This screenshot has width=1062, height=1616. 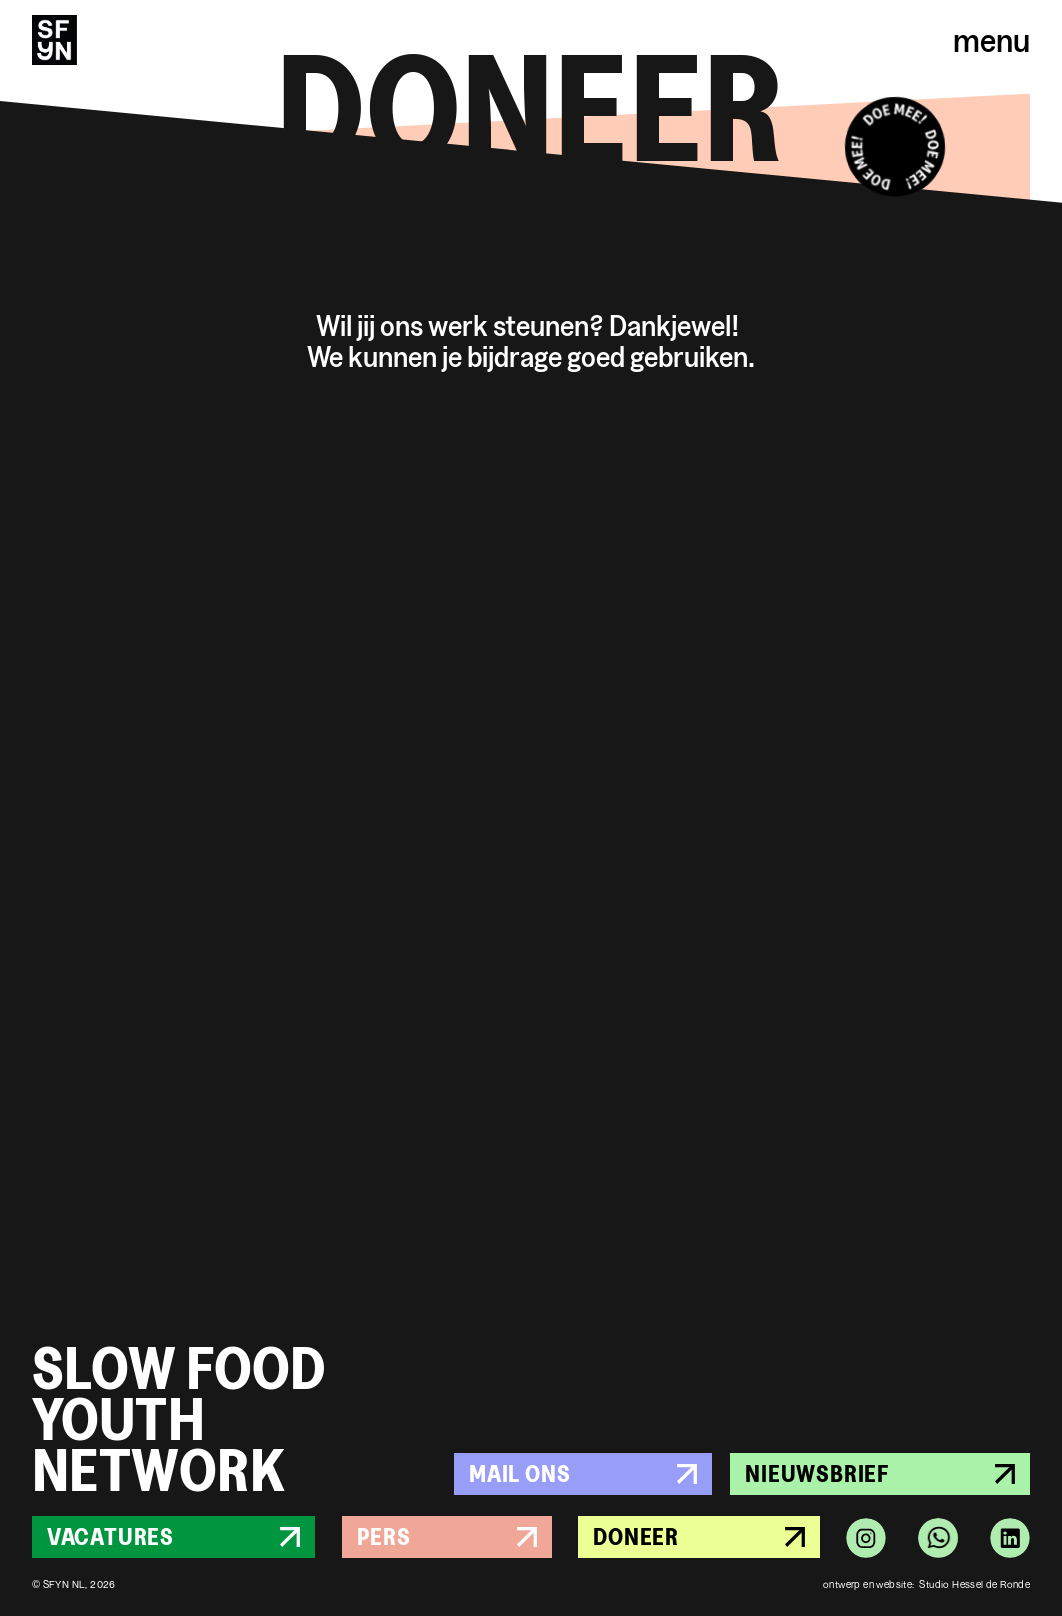 I want to click on Pers, so click(x=447, y=1536).